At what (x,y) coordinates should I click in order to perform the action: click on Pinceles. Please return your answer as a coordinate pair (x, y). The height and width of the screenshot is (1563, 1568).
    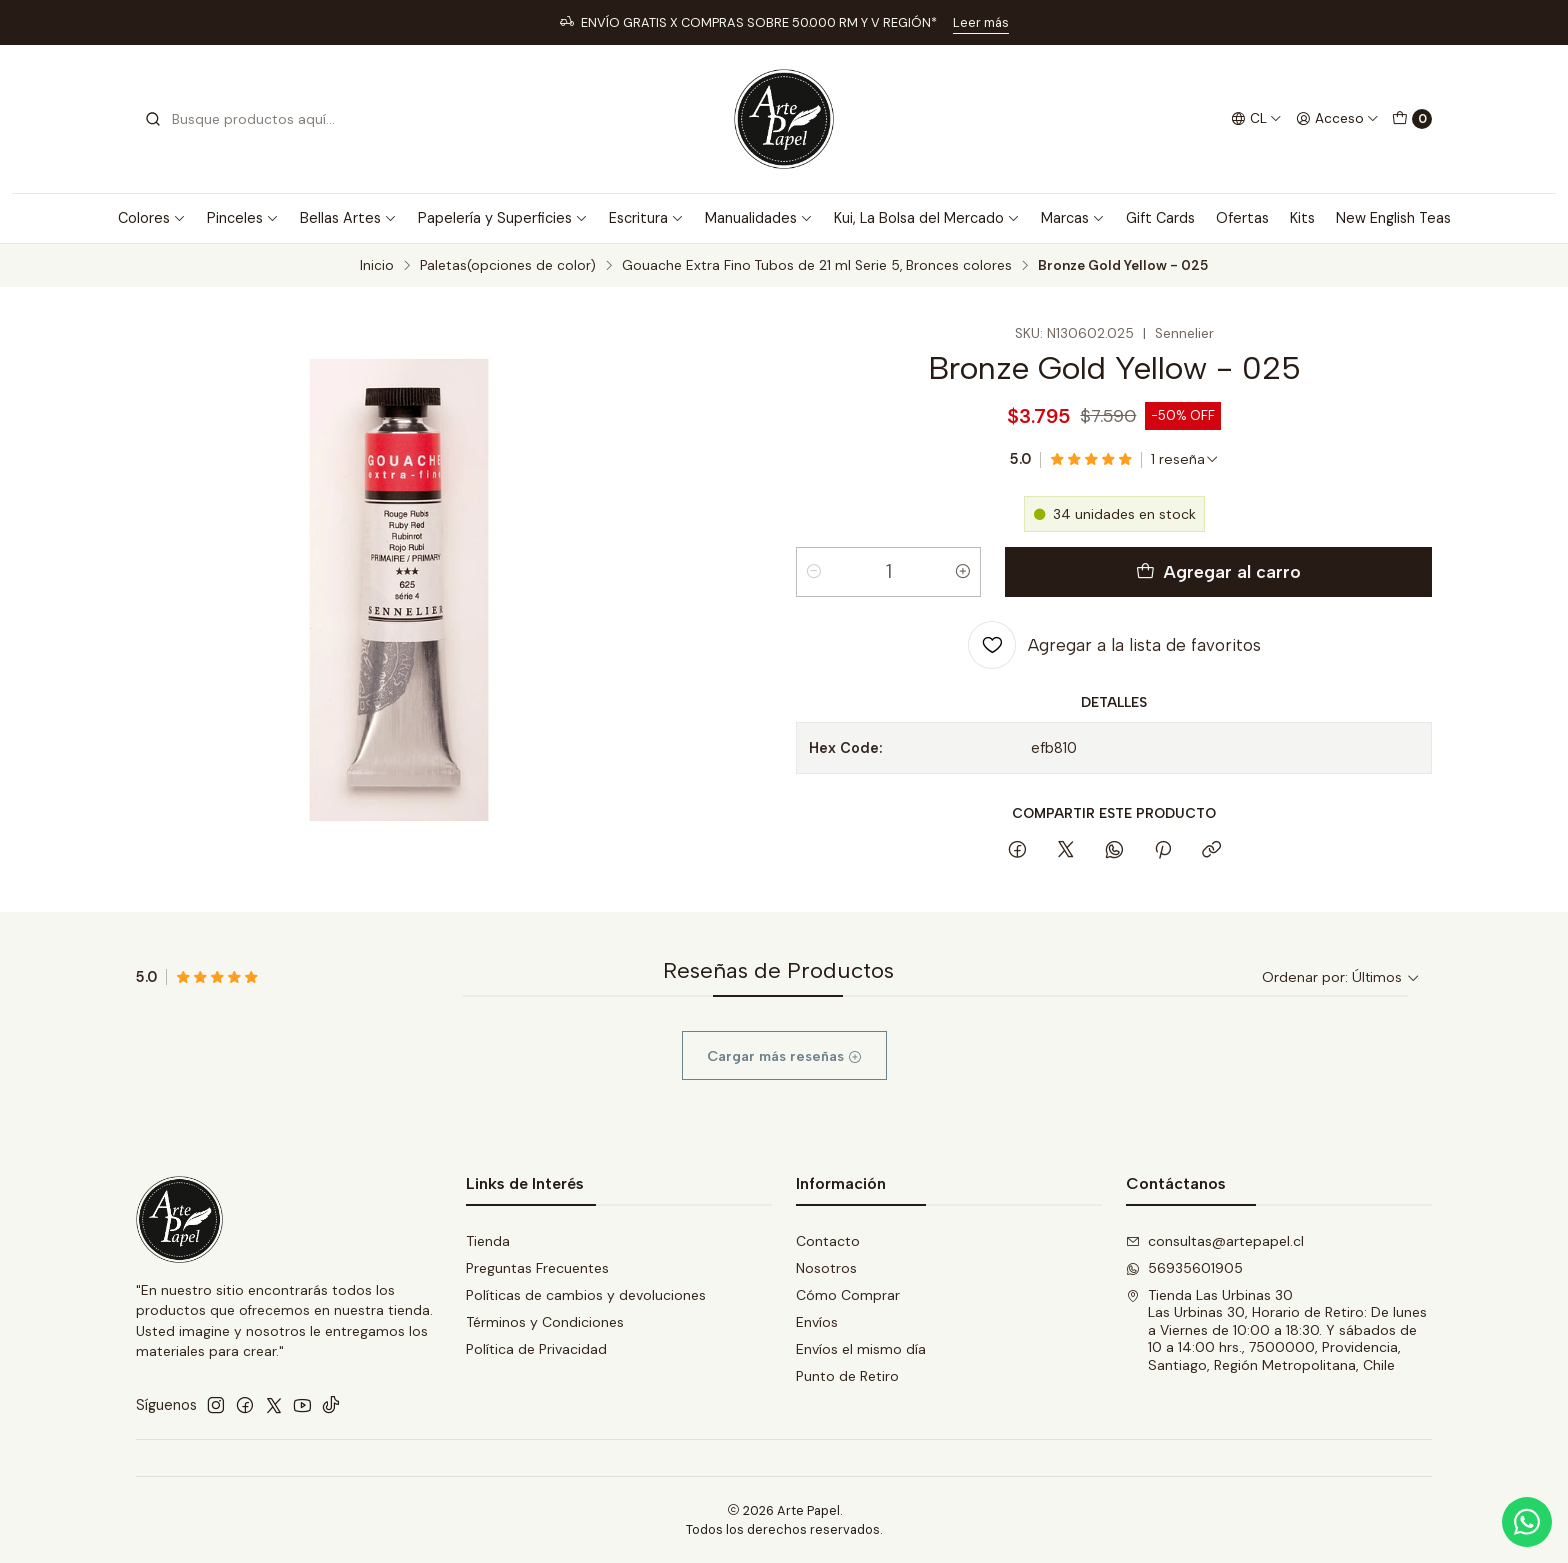
    Looking at the image, I should click on (243, 218).